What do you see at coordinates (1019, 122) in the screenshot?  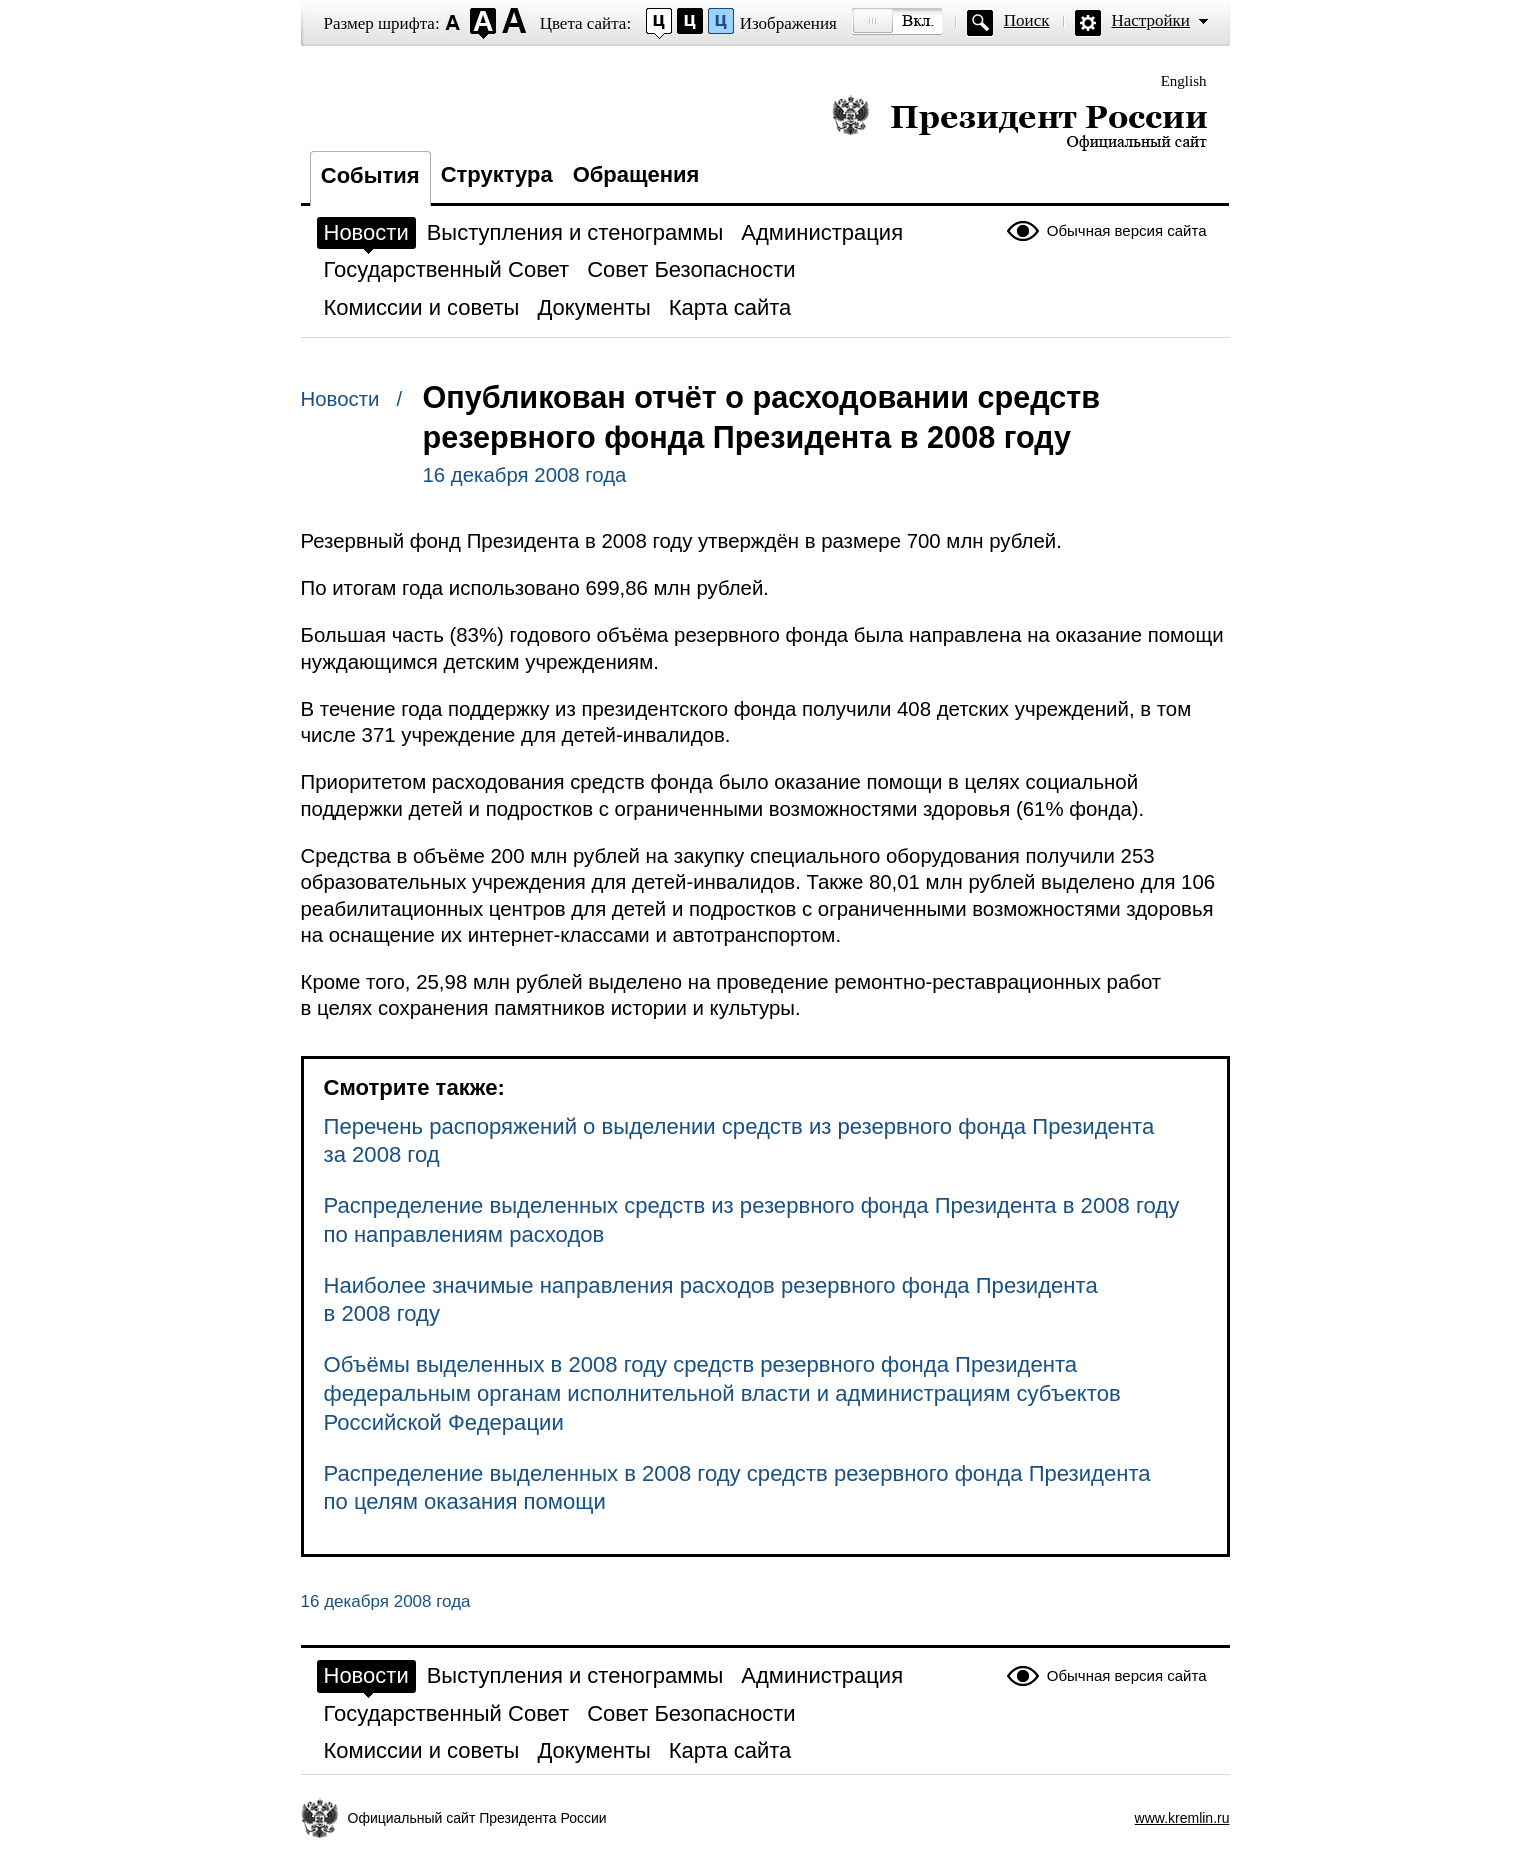 I see `Президент России — официальный сайт` at bounding box center [1019, 122].